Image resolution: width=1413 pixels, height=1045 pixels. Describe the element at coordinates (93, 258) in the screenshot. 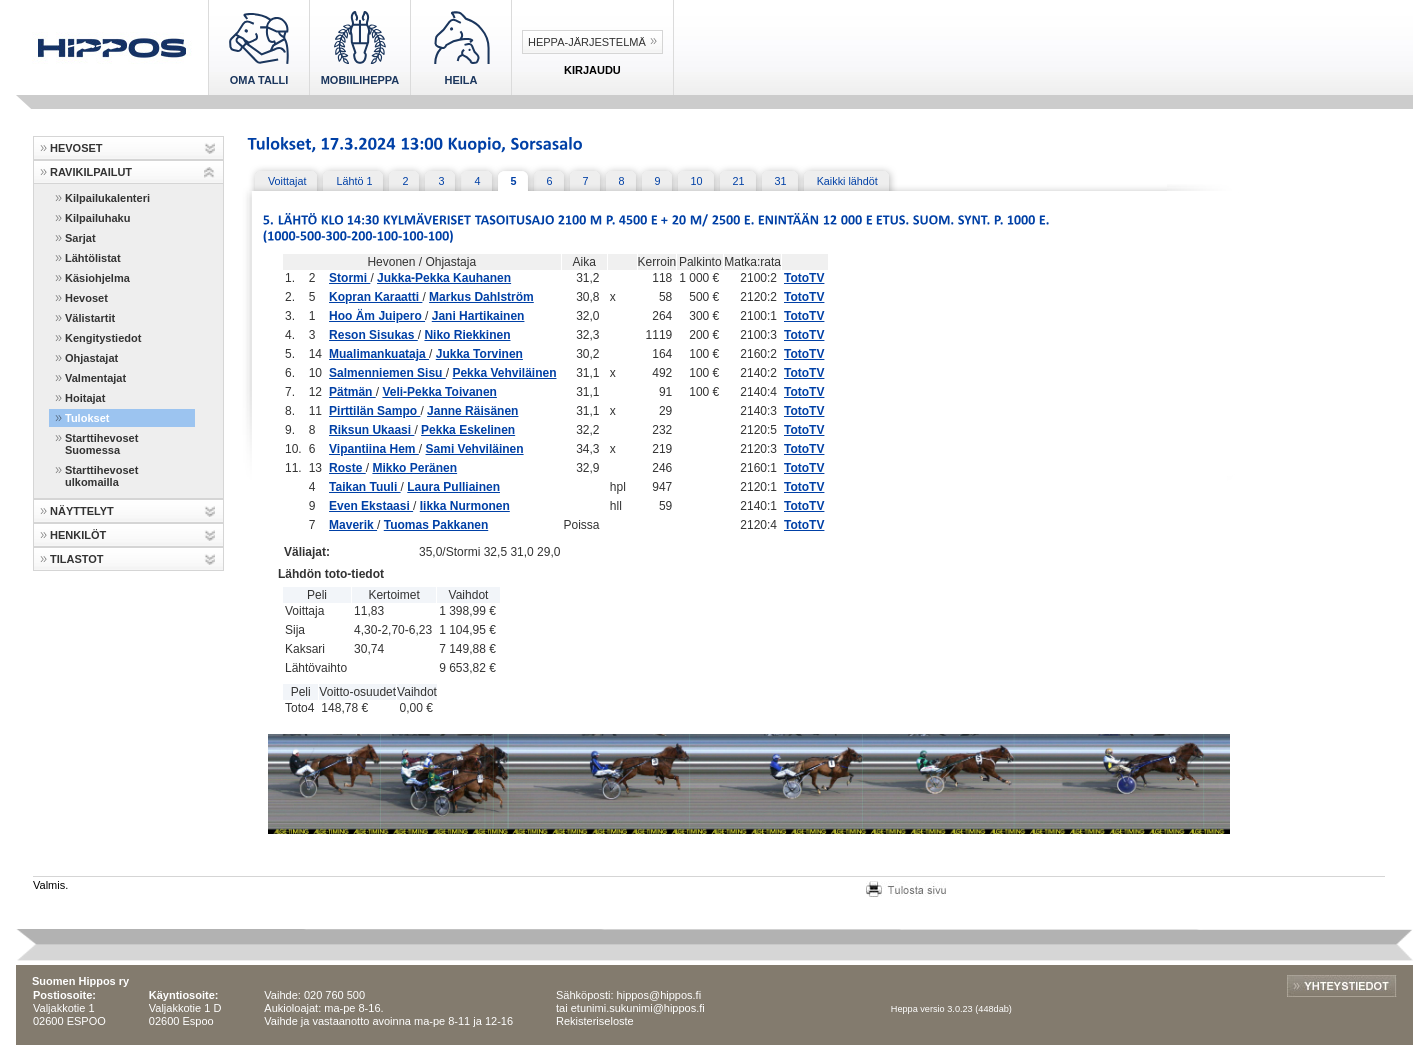

I see `Lähtölistat` at that location.